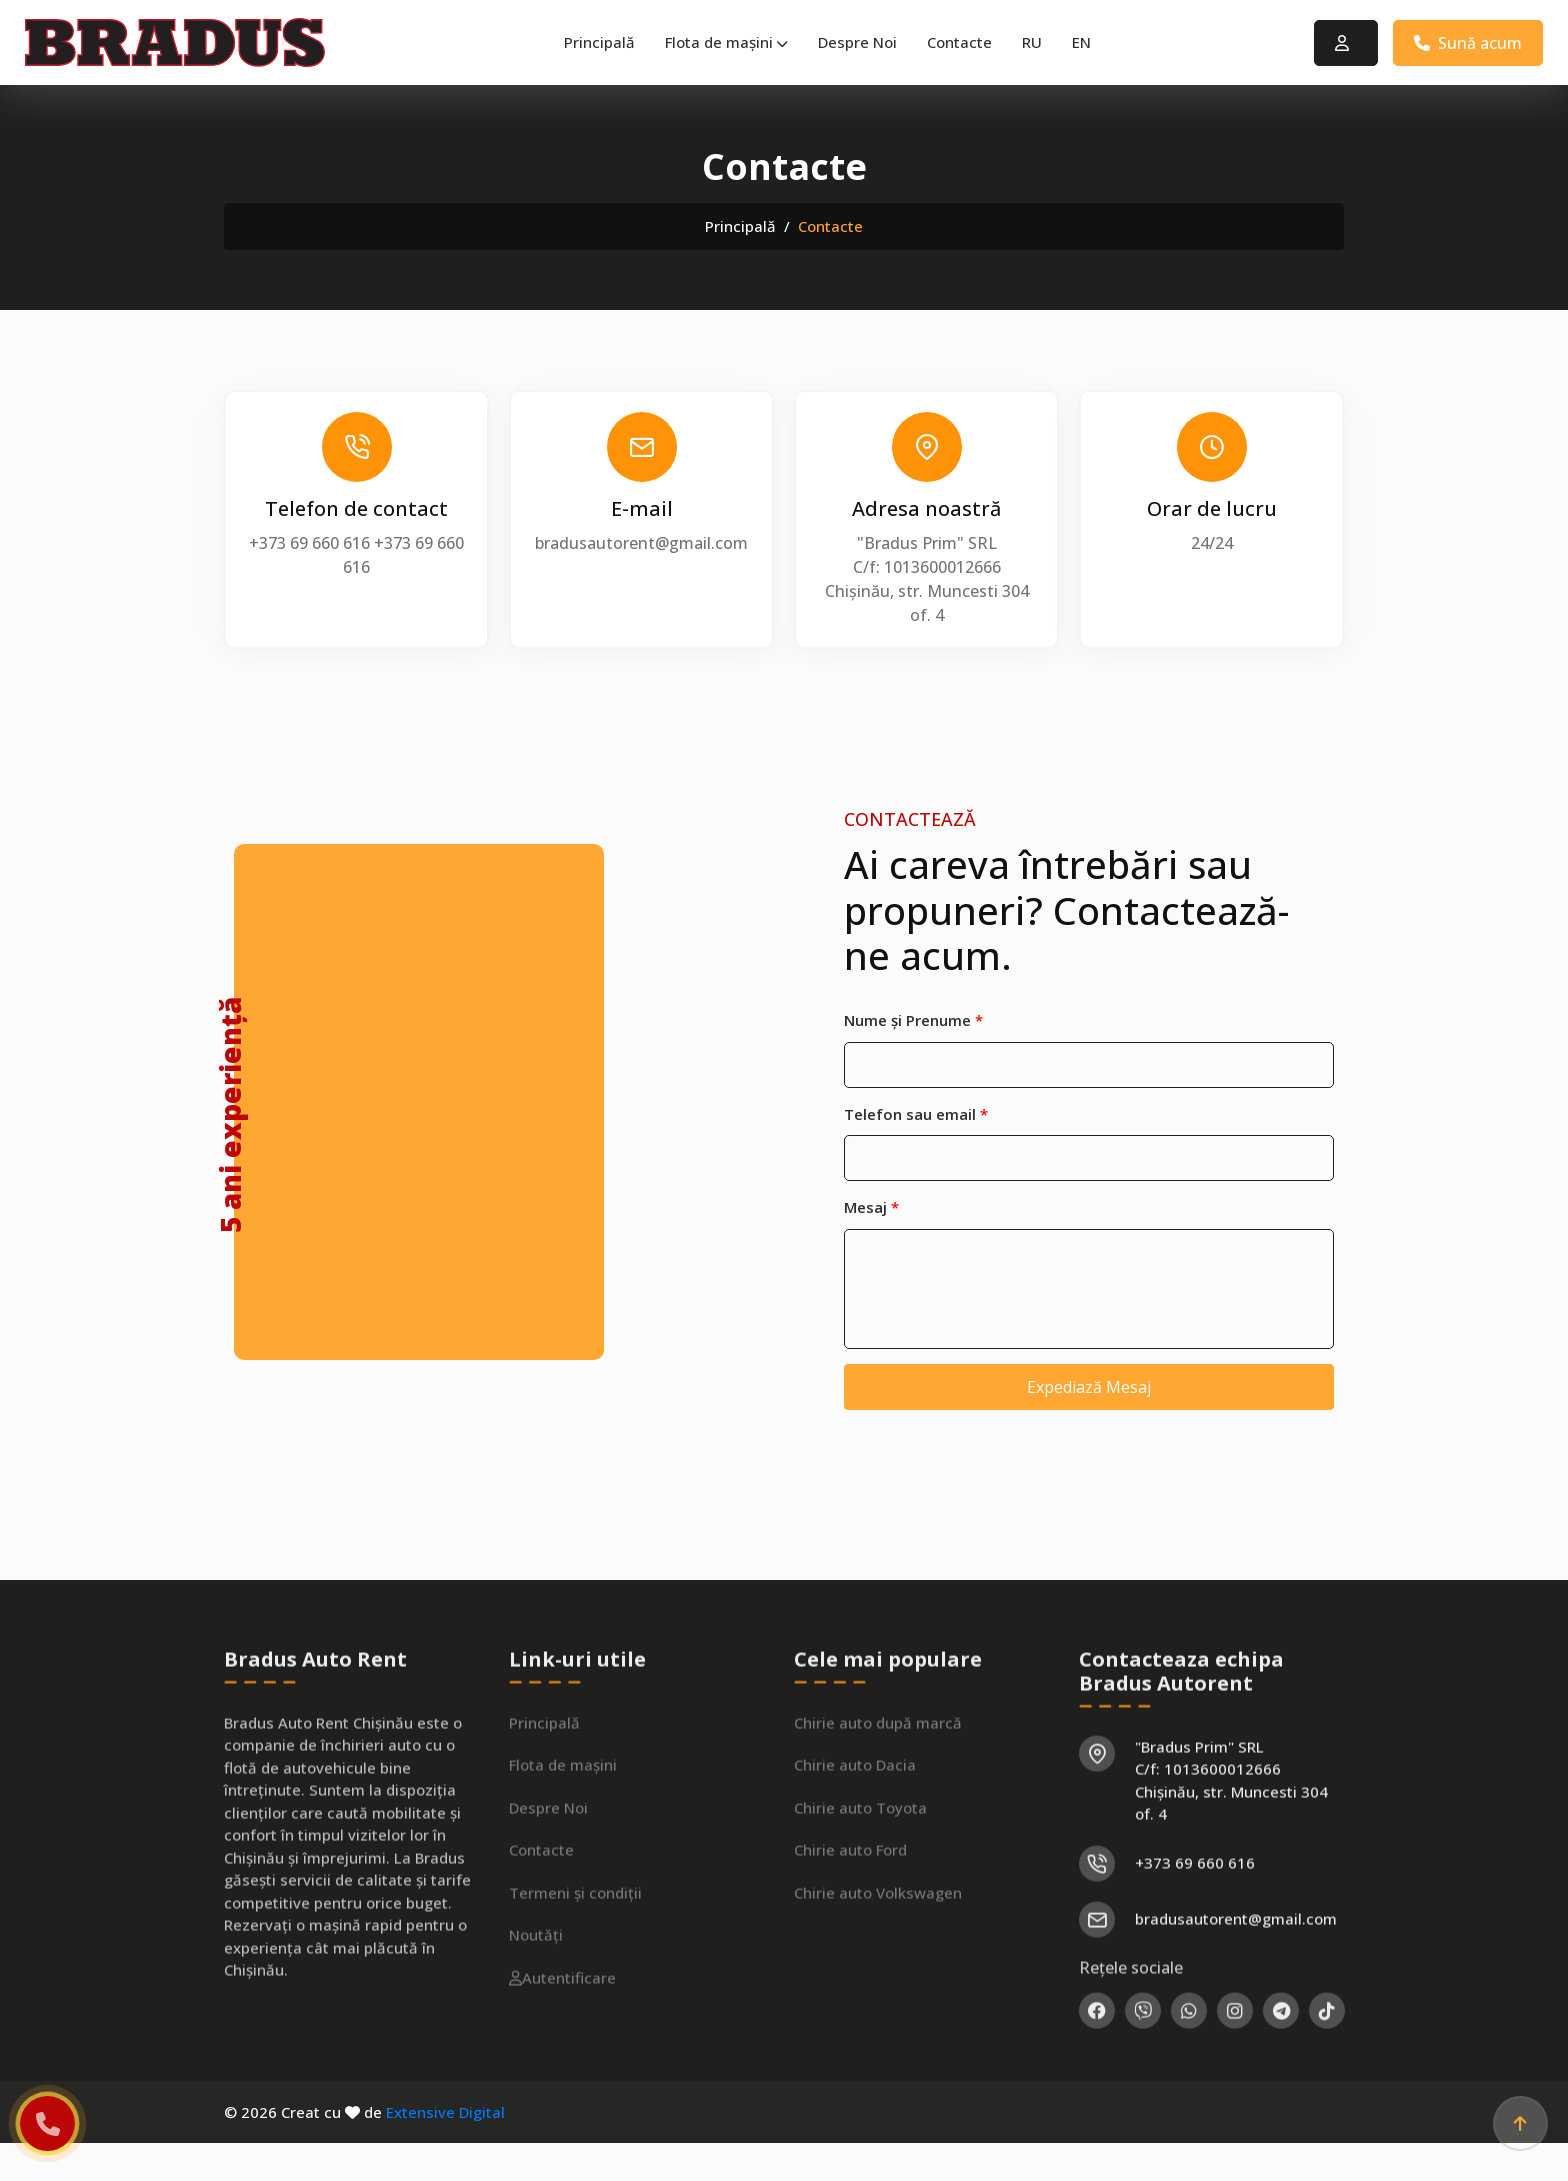  Describe the element at coordinates (641, 543) in the screenshot. I see `bradusautorent@gmail.com` at that location.